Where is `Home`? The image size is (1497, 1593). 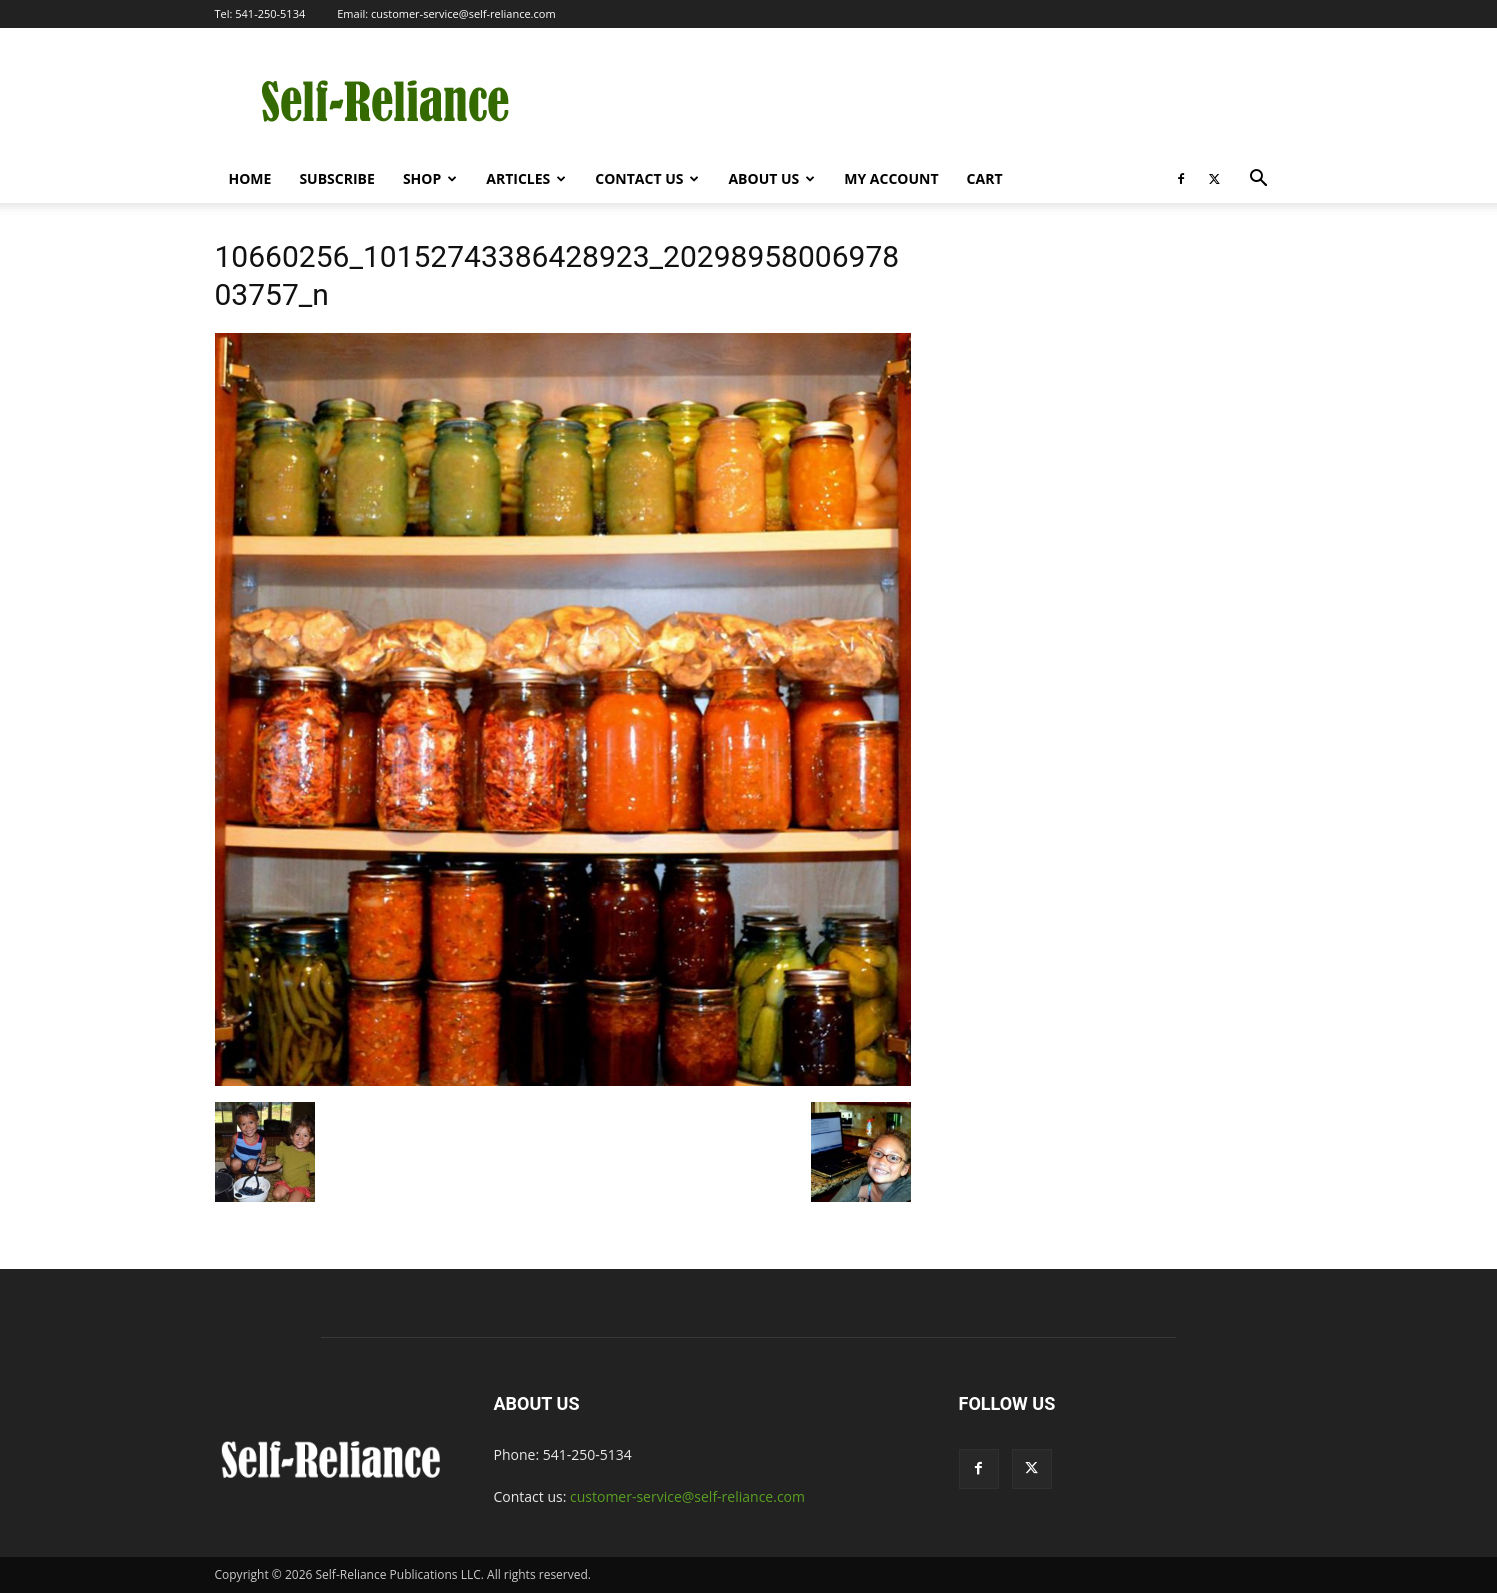 Home is located at coordinates (250, 178).